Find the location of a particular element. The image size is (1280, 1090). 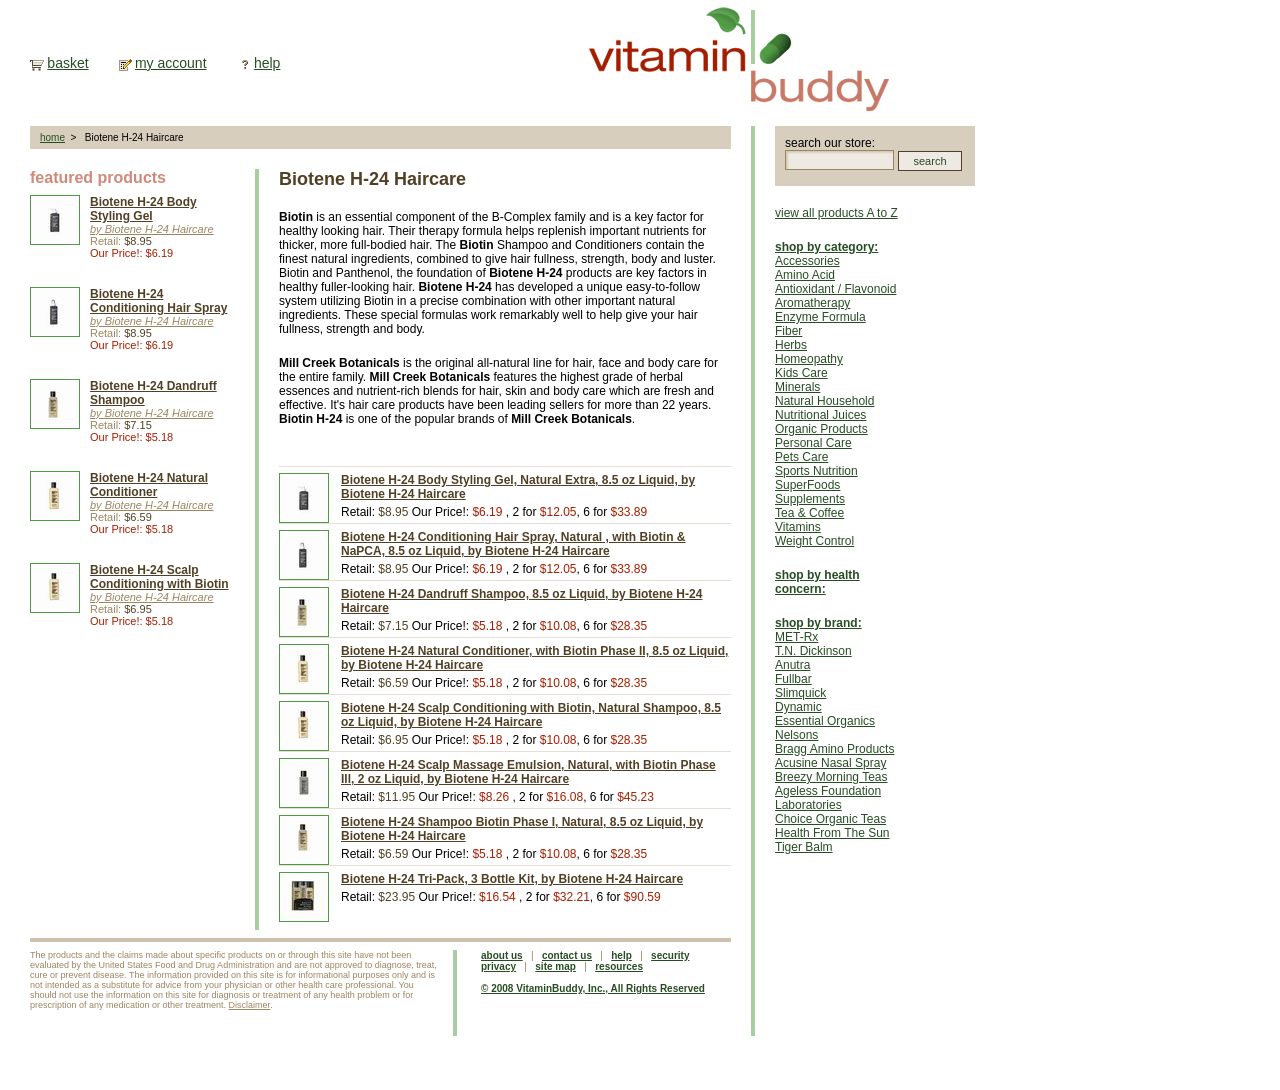

Anutra is located at coordinates (792, 665).